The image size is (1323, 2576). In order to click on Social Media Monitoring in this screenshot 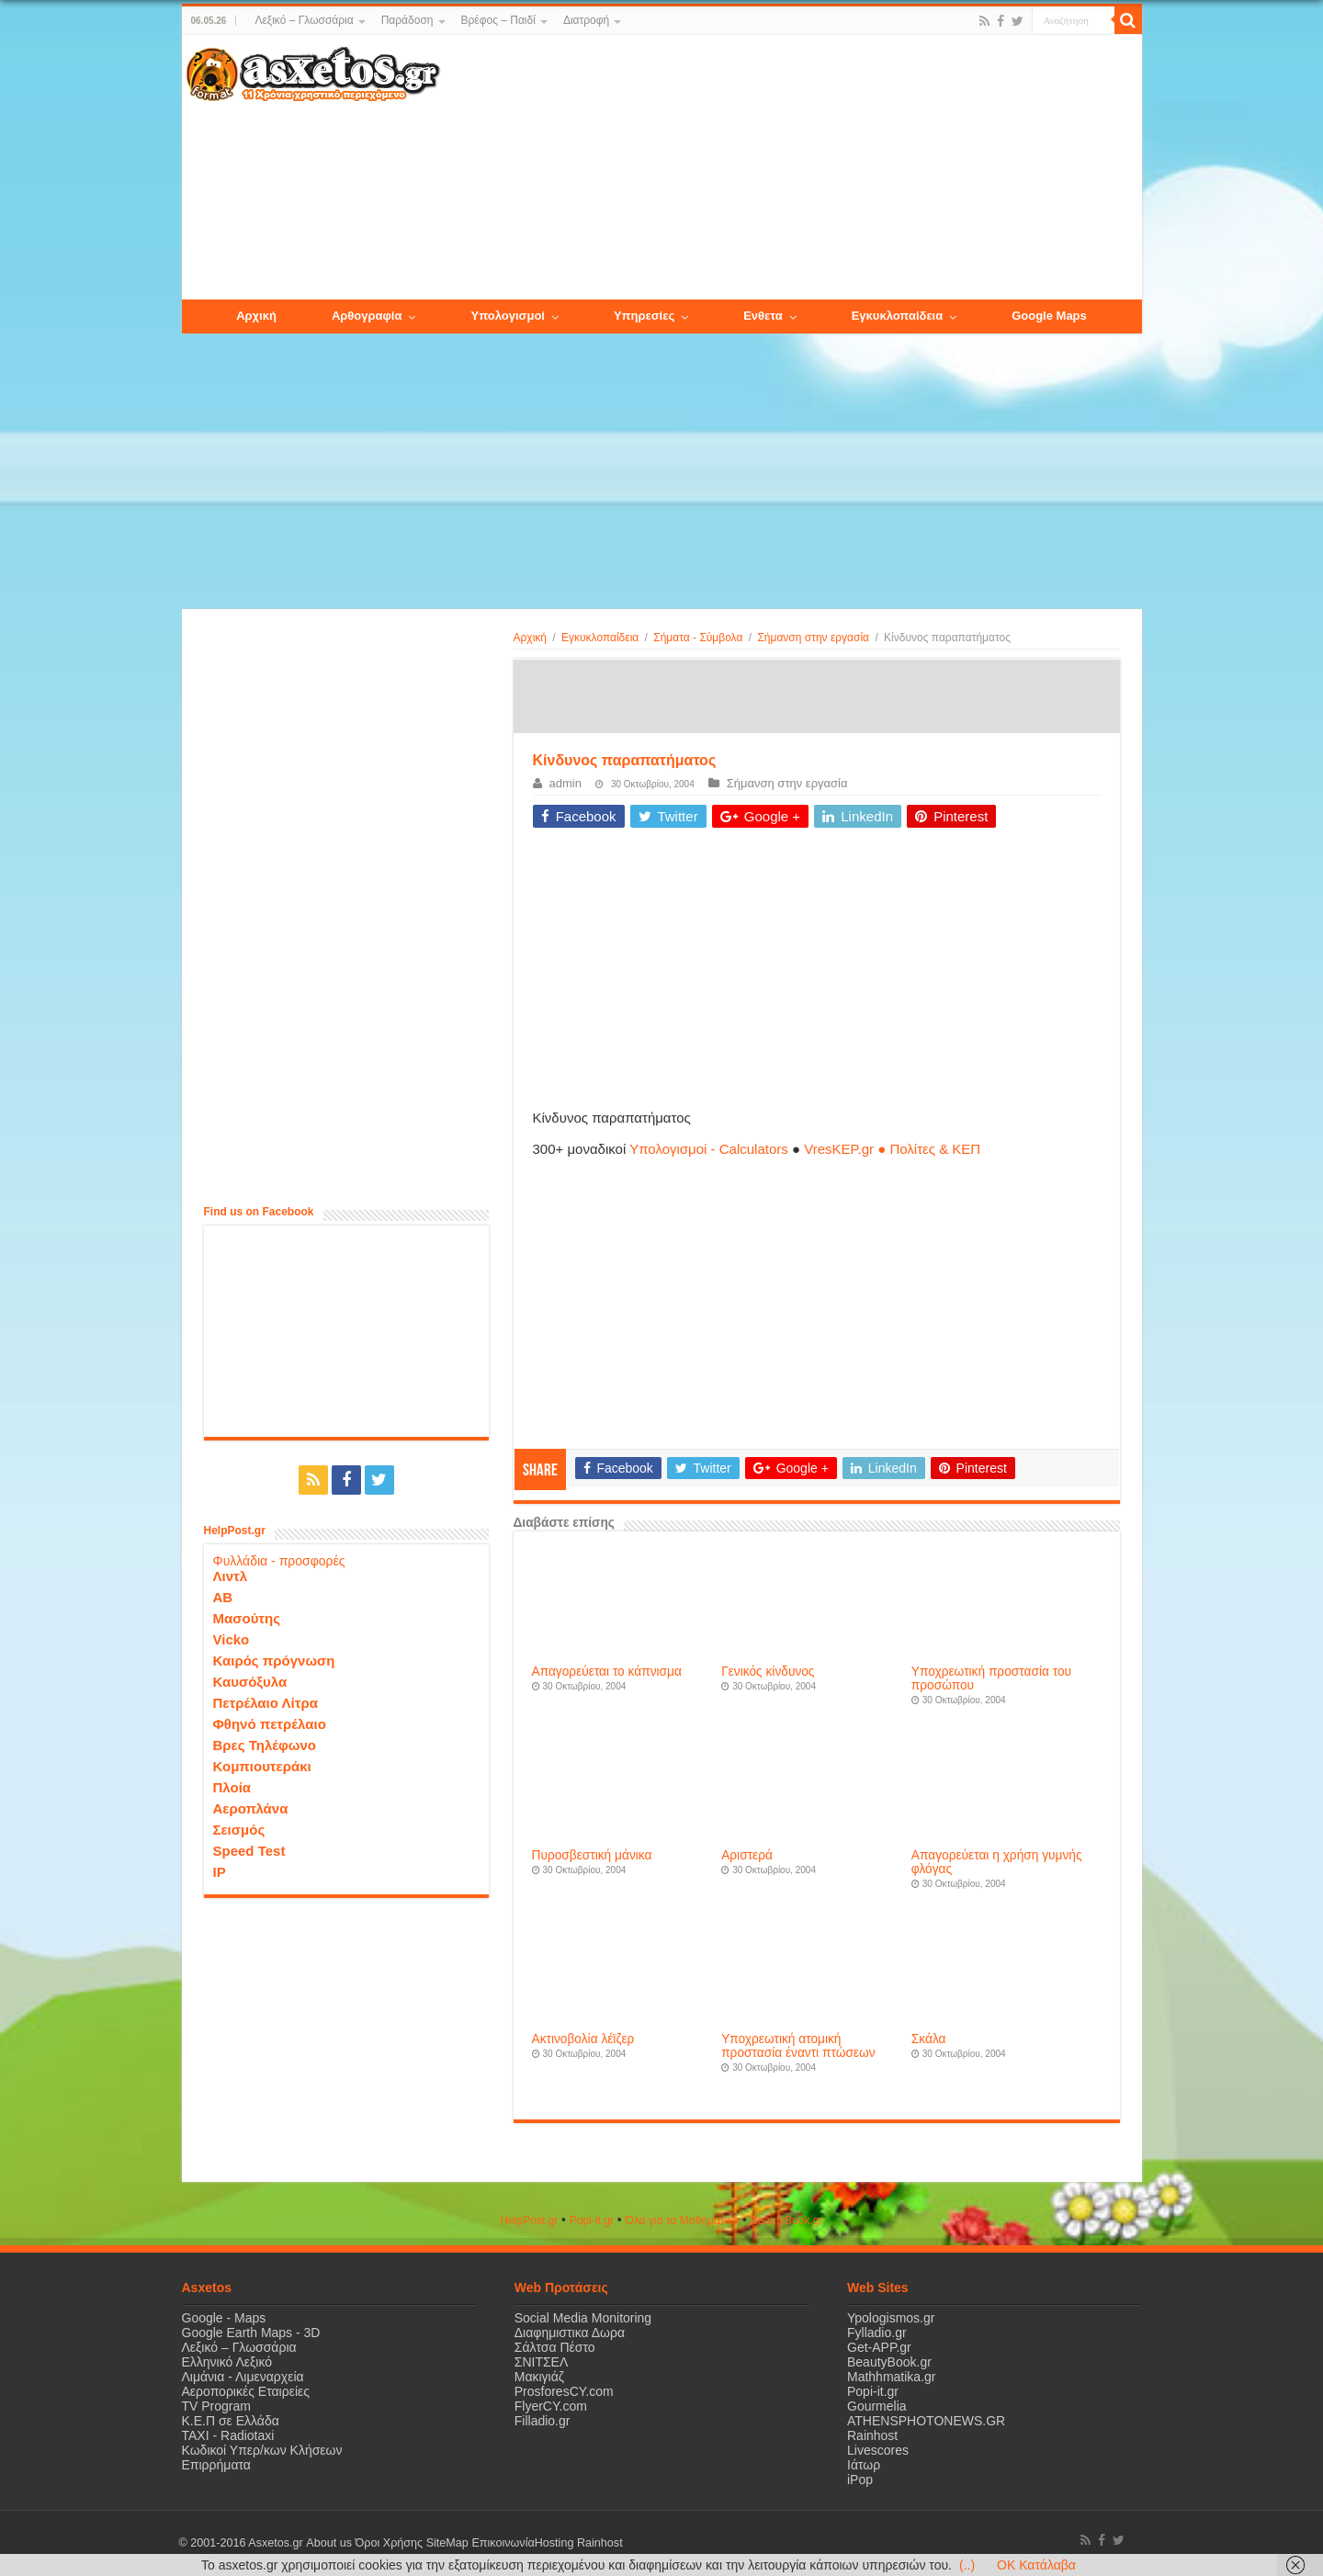, I will do `click(582, 2317)`.